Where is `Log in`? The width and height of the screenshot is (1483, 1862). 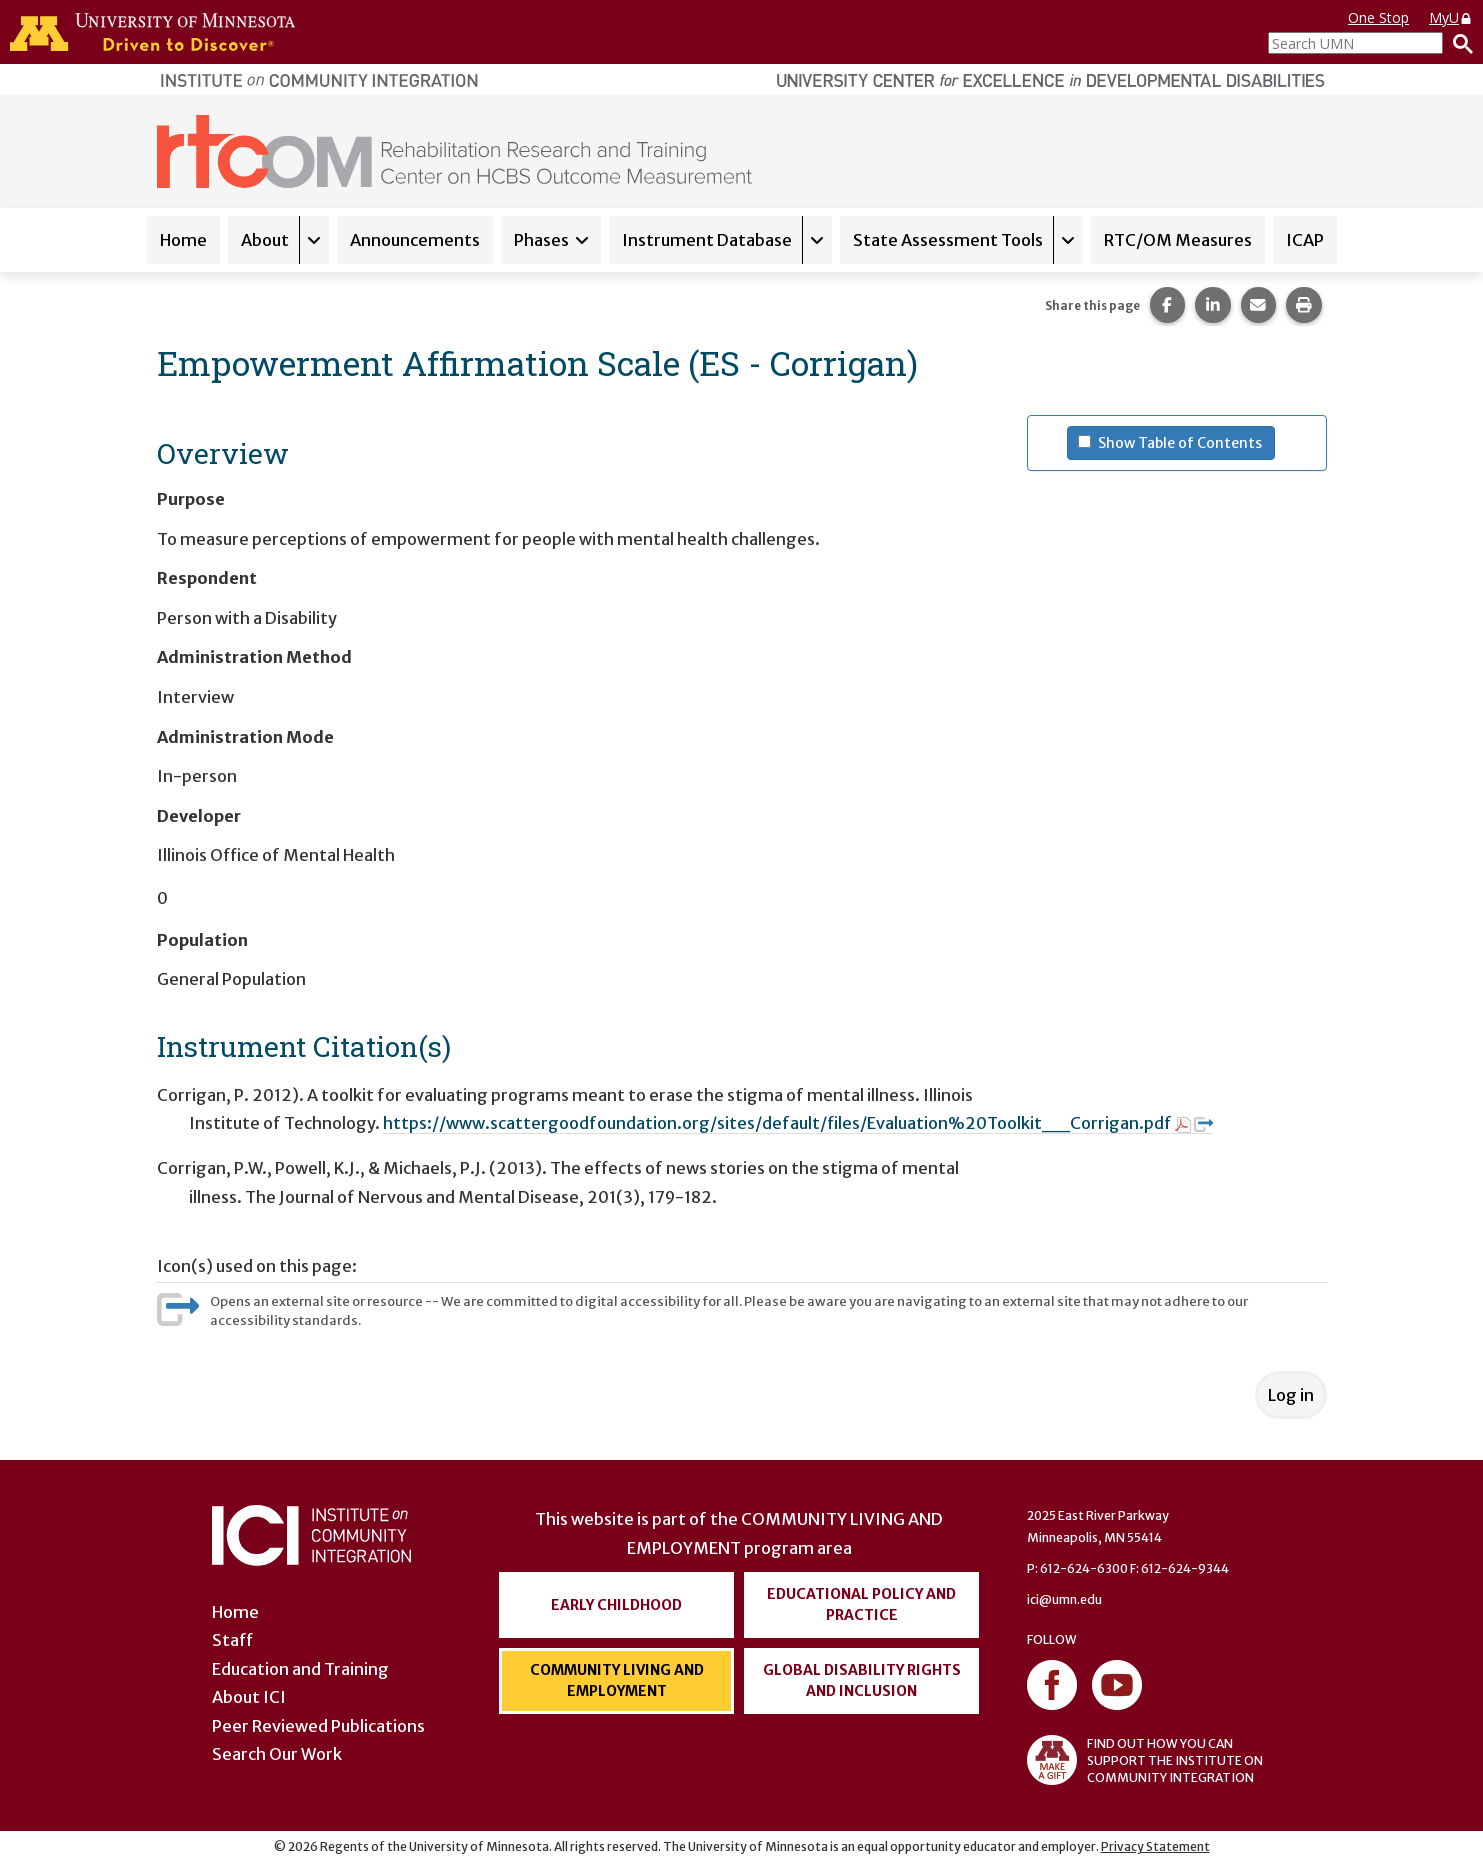 Log in is located at coordinates (1291, 1395).